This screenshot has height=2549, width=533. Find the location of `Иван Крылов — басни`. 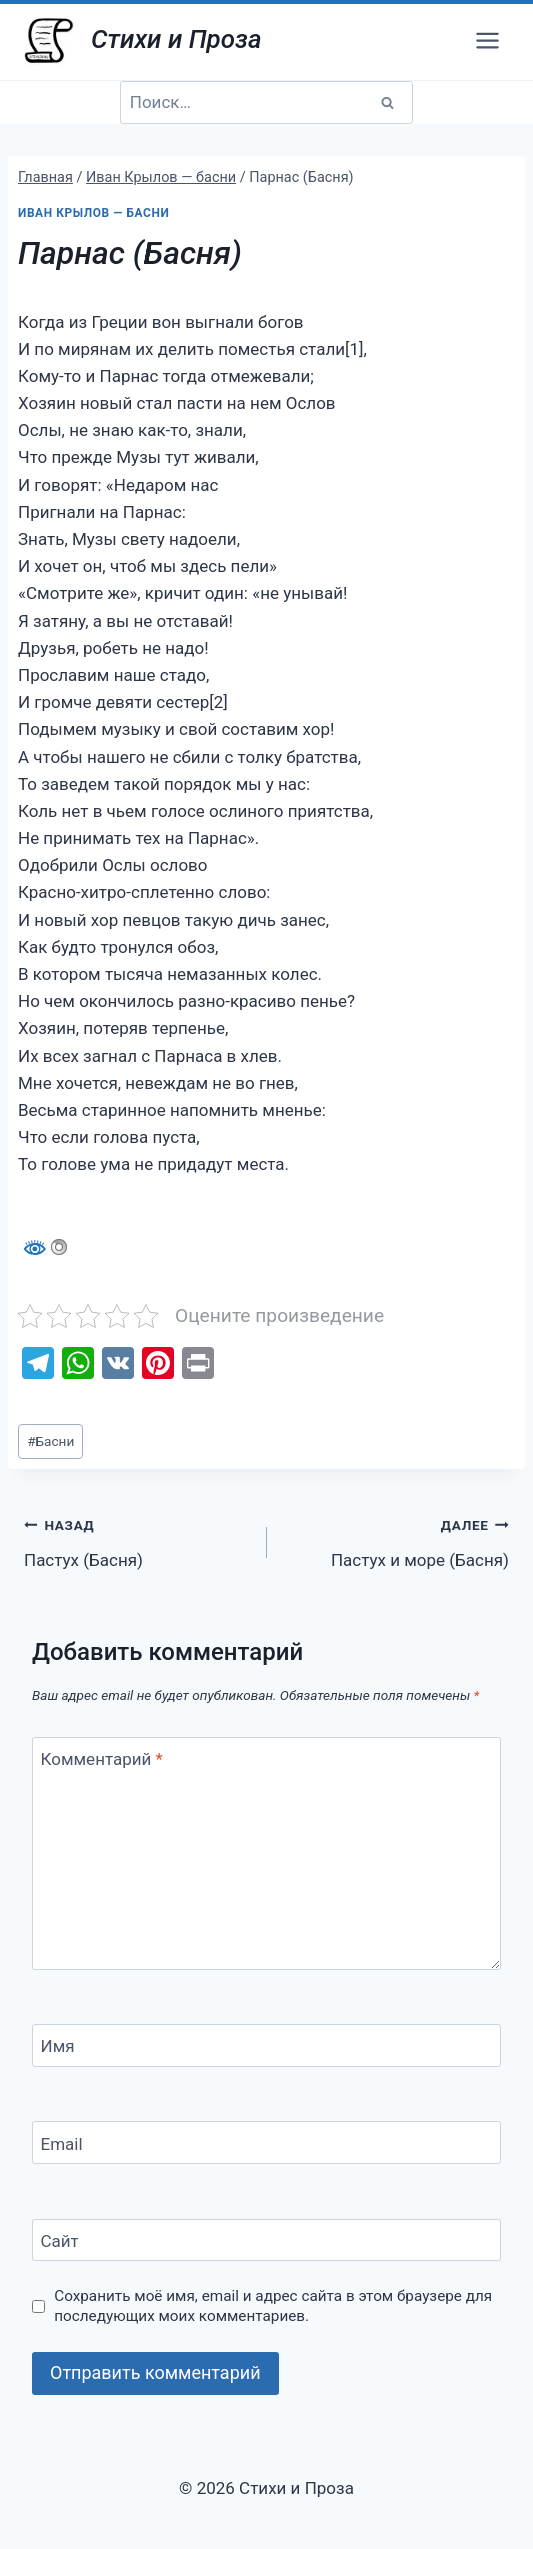

Иван Крылов — басни is located at coordinates (93, 213).